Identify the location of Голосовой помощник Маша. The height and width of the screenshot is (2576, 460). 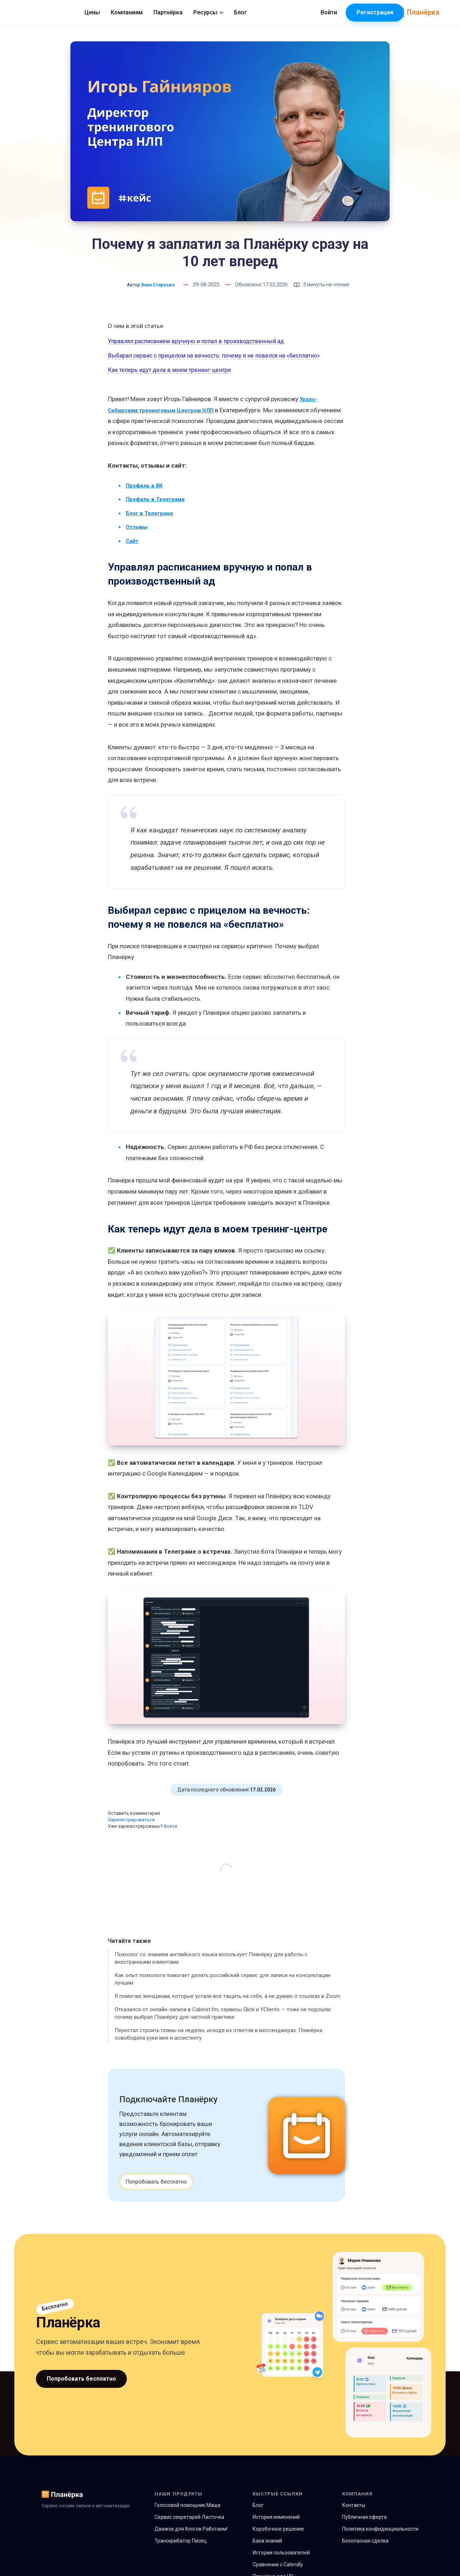
(187, 2516).